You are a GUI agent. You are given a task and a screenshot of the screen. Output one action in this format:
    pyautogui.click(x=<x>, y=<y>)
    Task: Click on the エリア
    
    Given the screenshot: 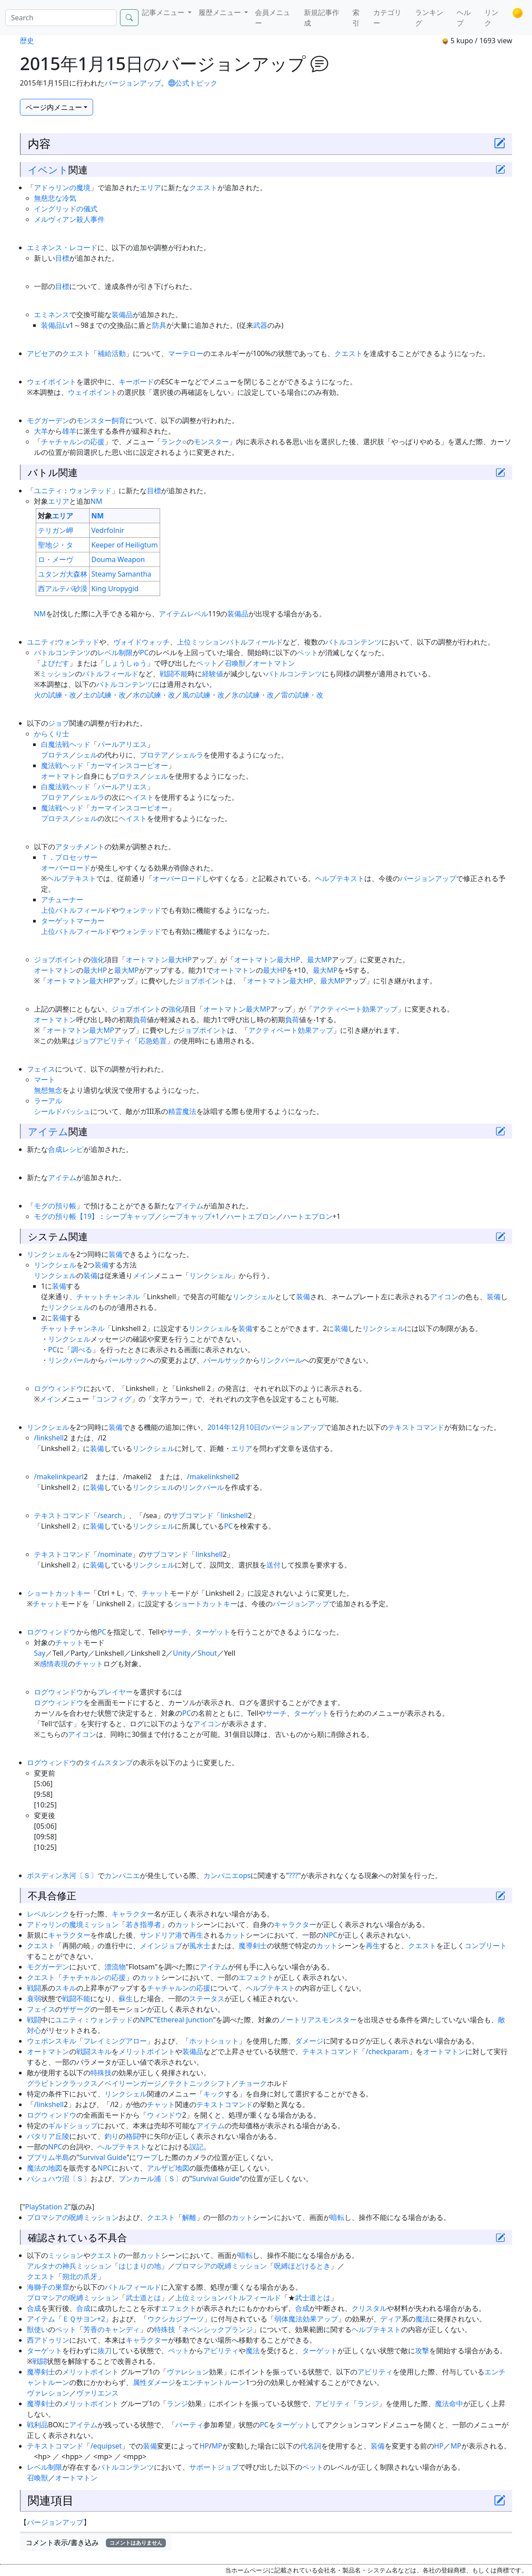 What is the action you would take?
    pyautogui.click(x=150, y=187)
    